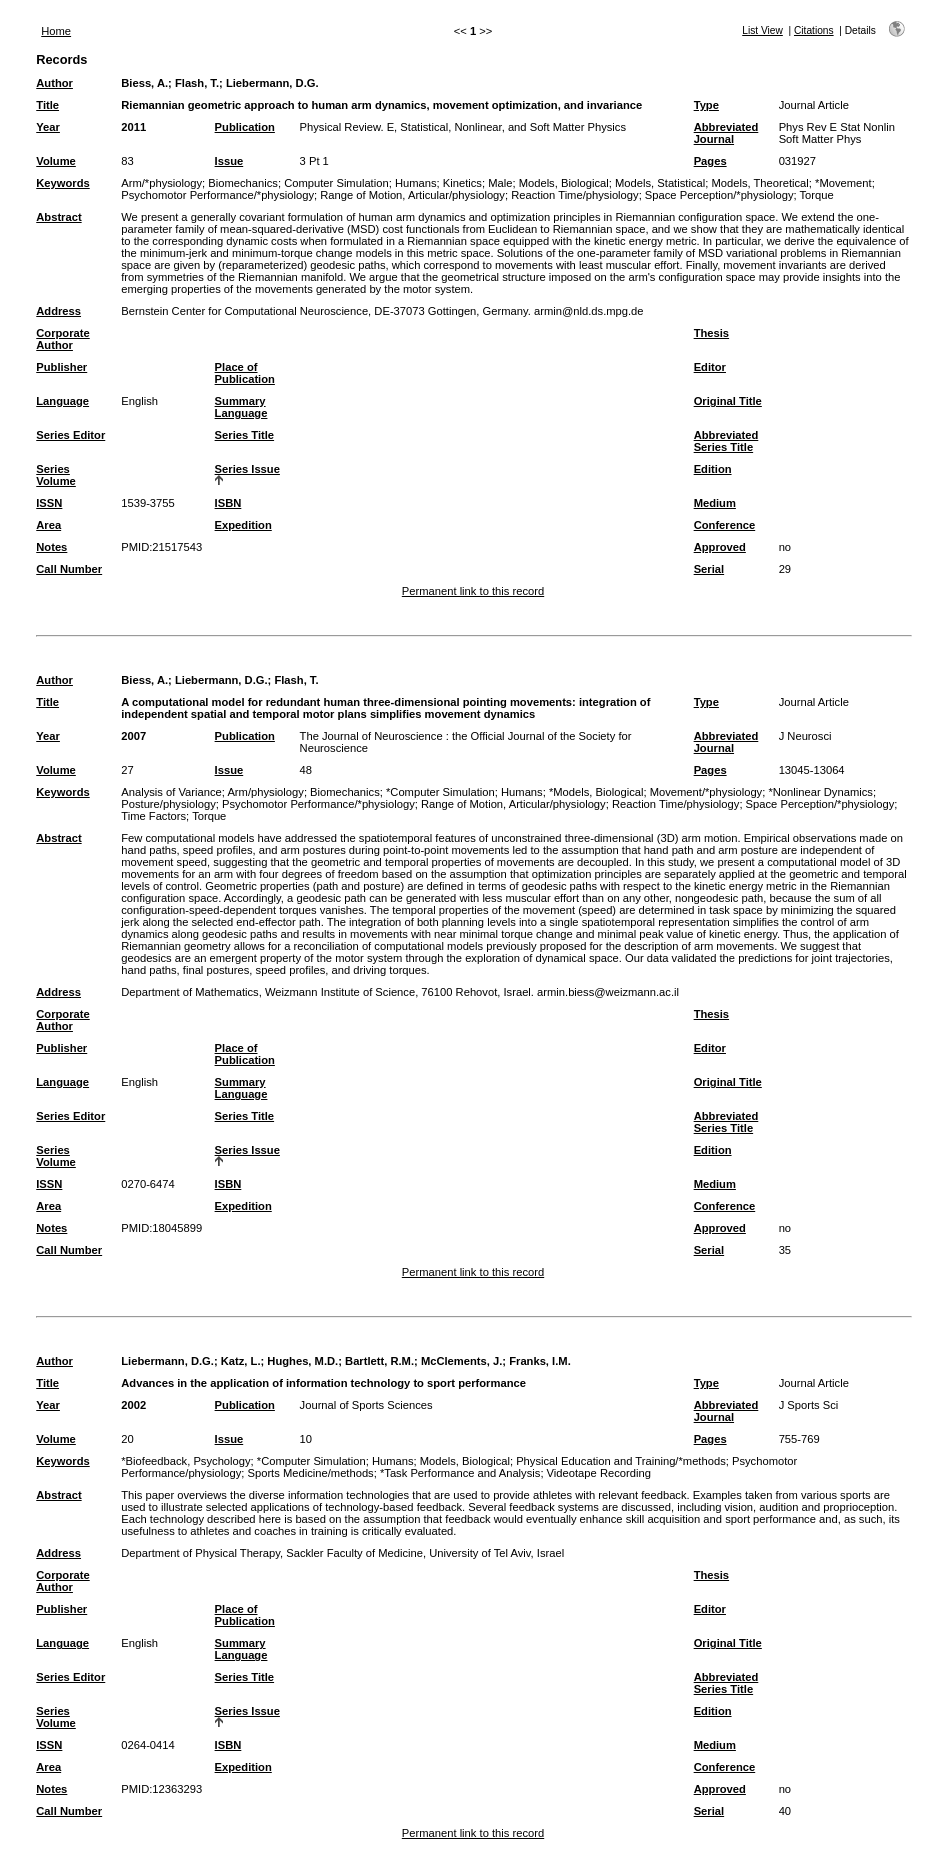  I want to click on *Movement, so click(843, 183).